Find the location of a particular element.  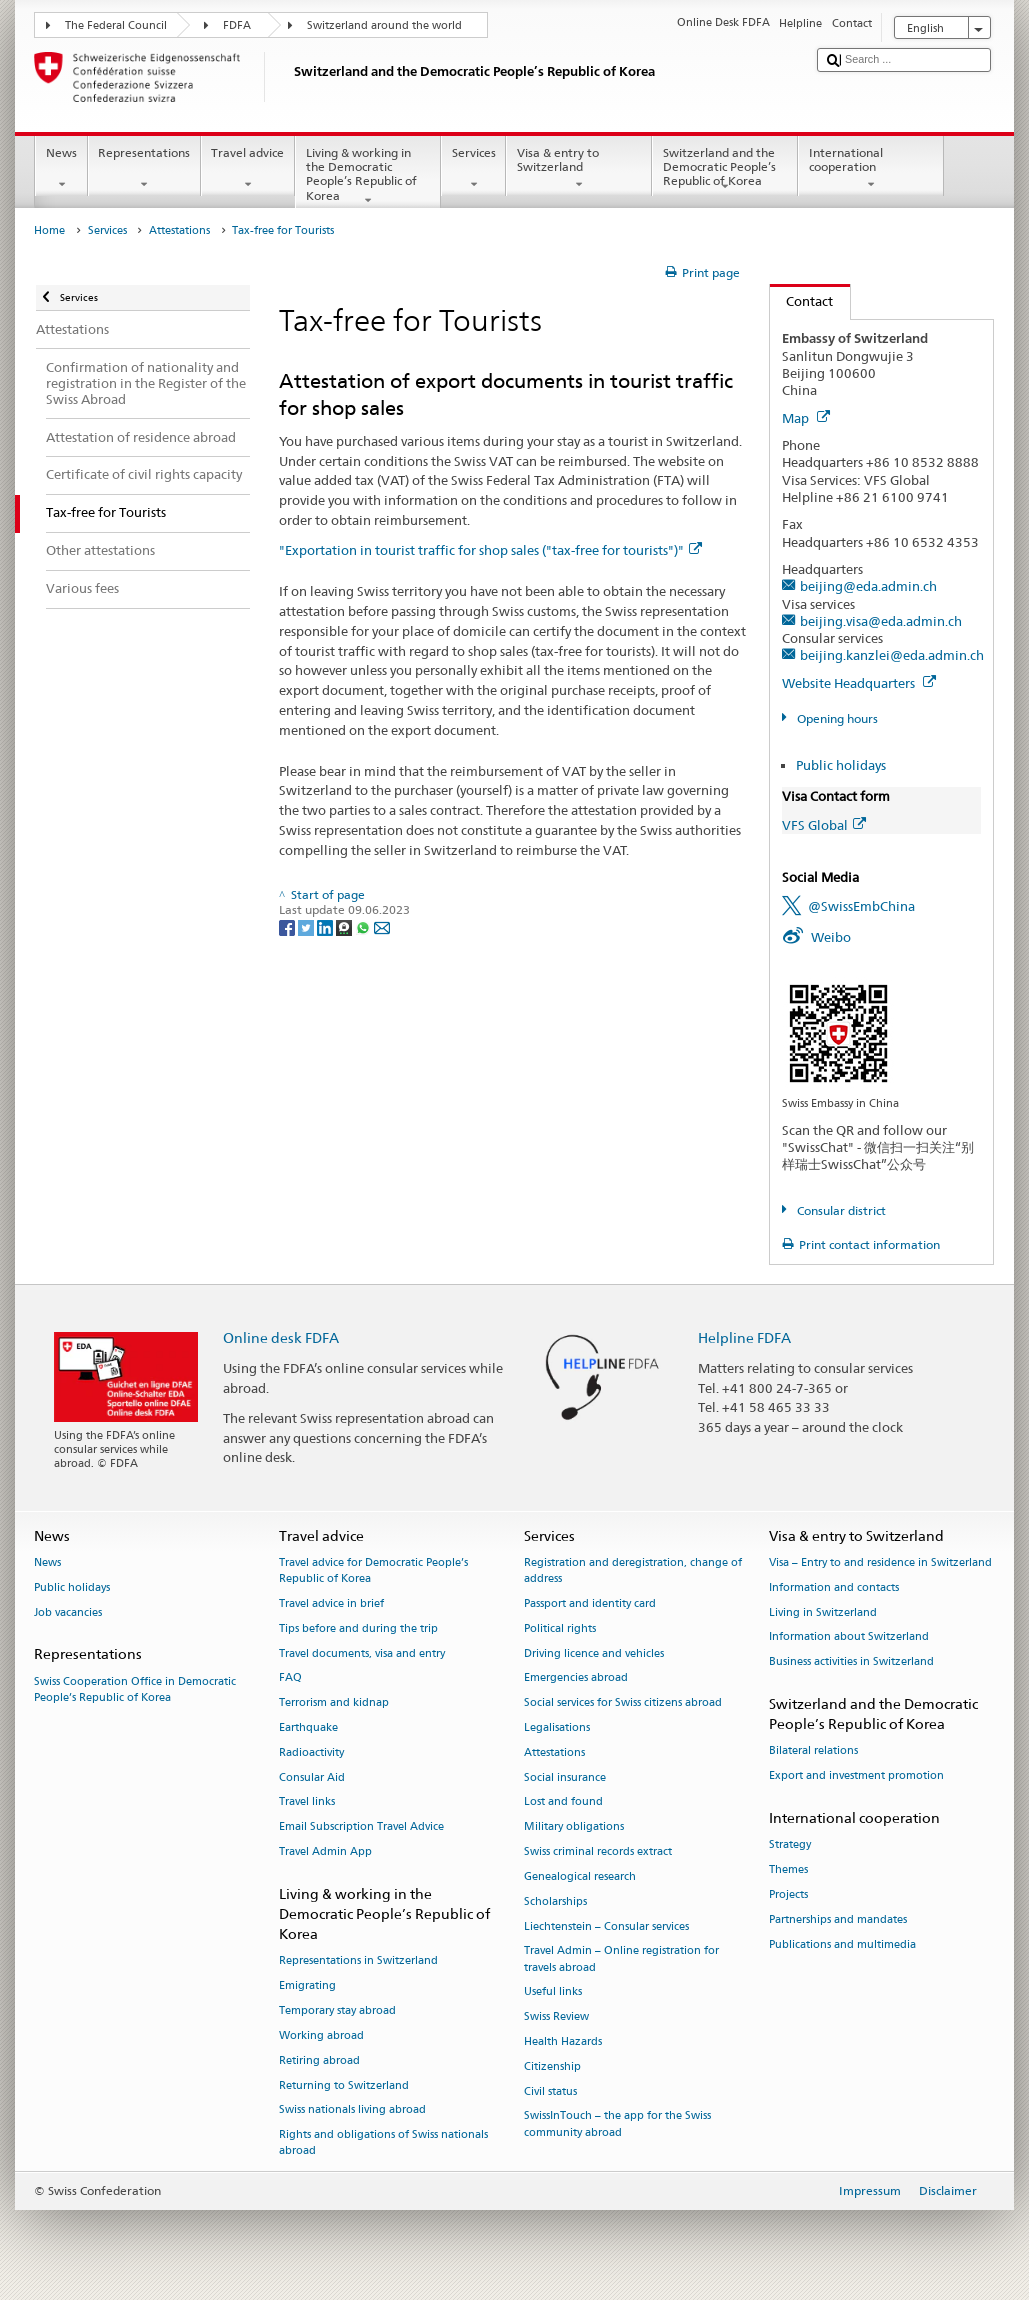

Services is located at coordinates (473, 169).